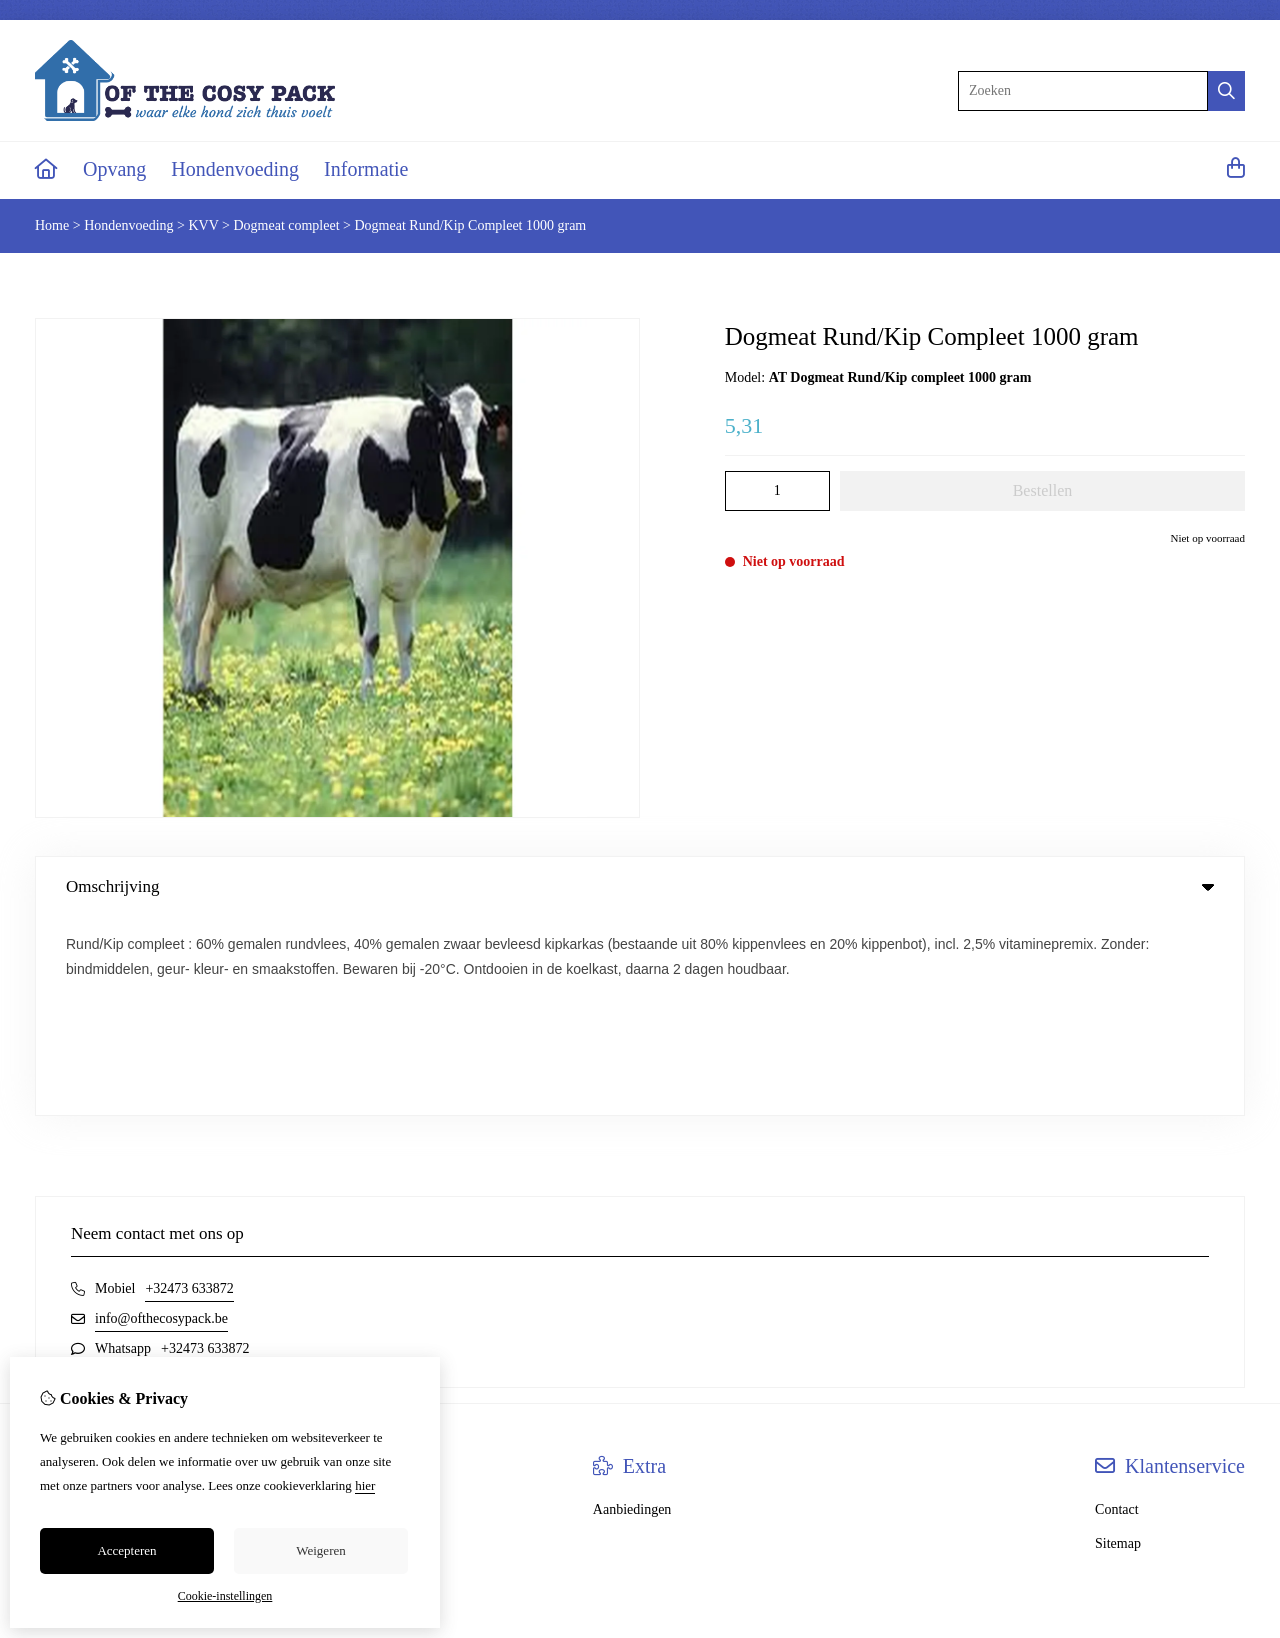  Describe the element at coordinates (189, 1090) in the screenshot. I see `+32473 633872` at that location.